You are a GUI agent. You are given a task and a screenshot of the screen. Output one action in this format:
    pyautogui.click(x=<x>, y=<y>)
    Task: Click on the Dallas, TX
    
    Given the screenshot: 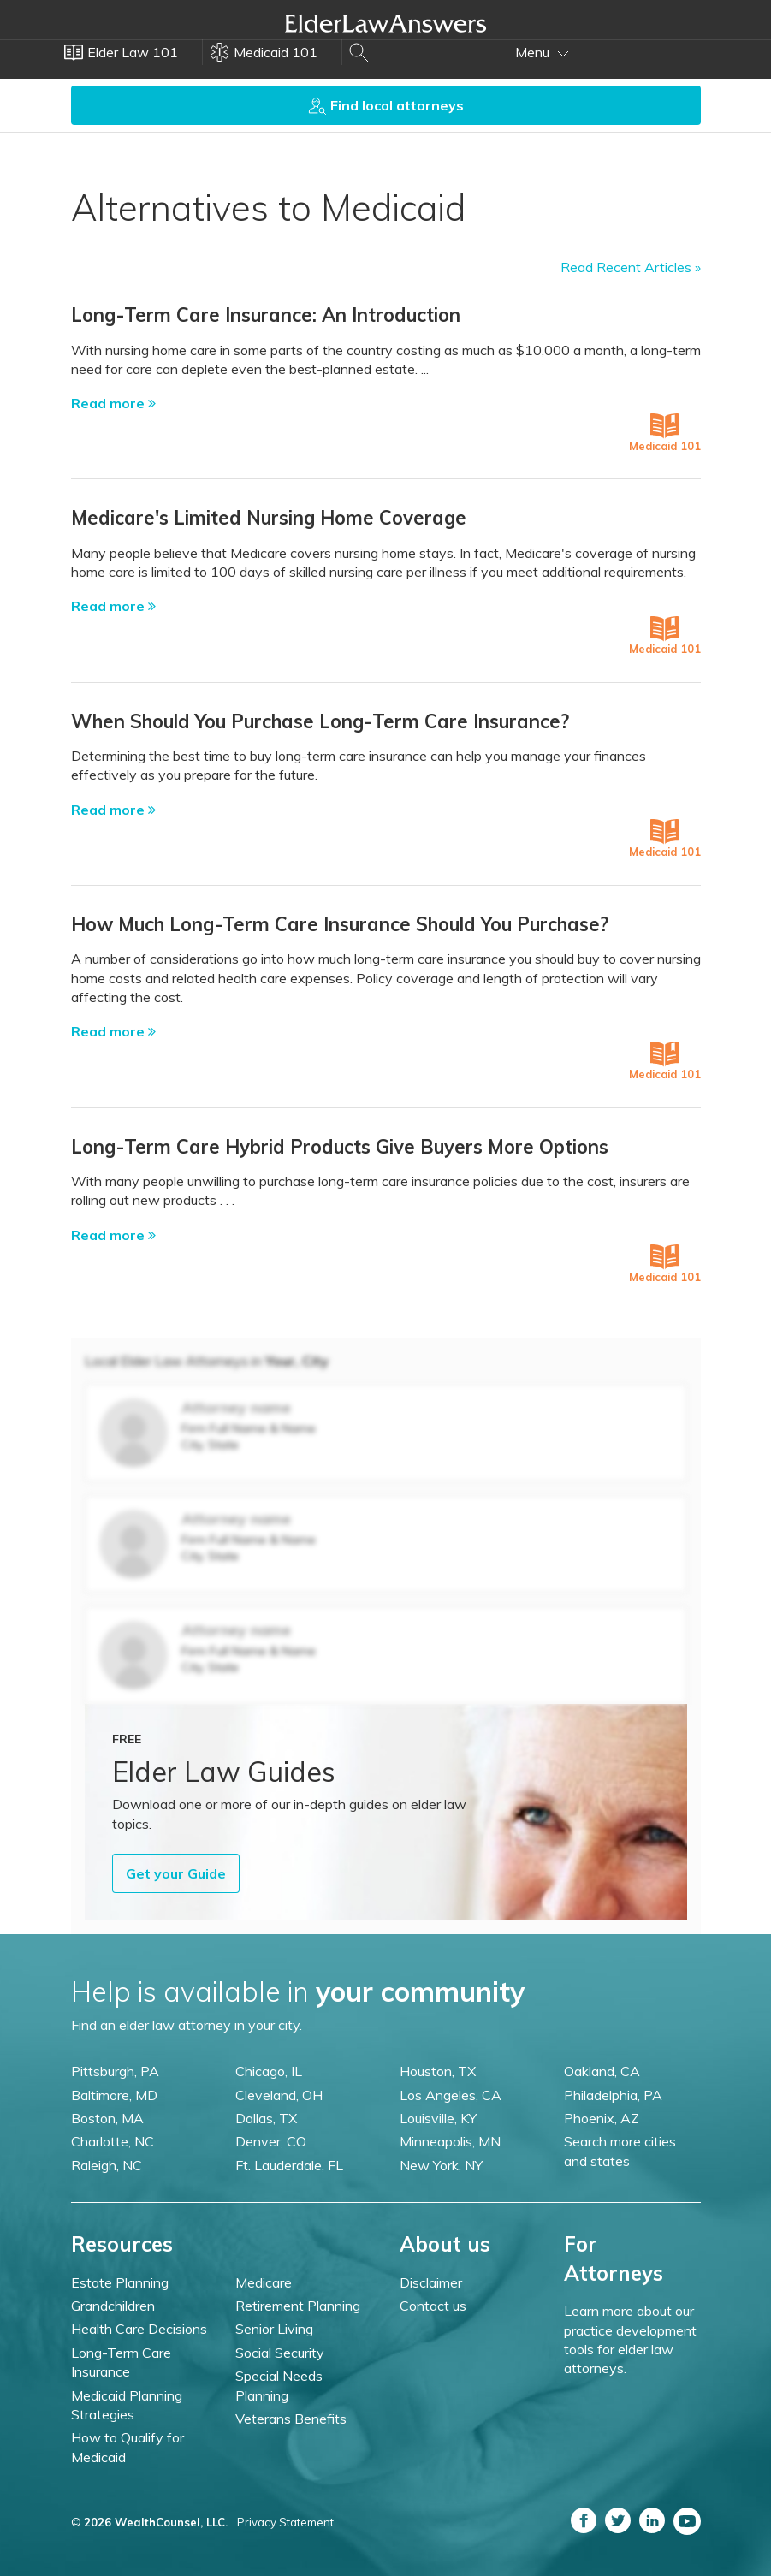 What is the action you would take?
    pyautogui.click(x=266, y=2118)
    